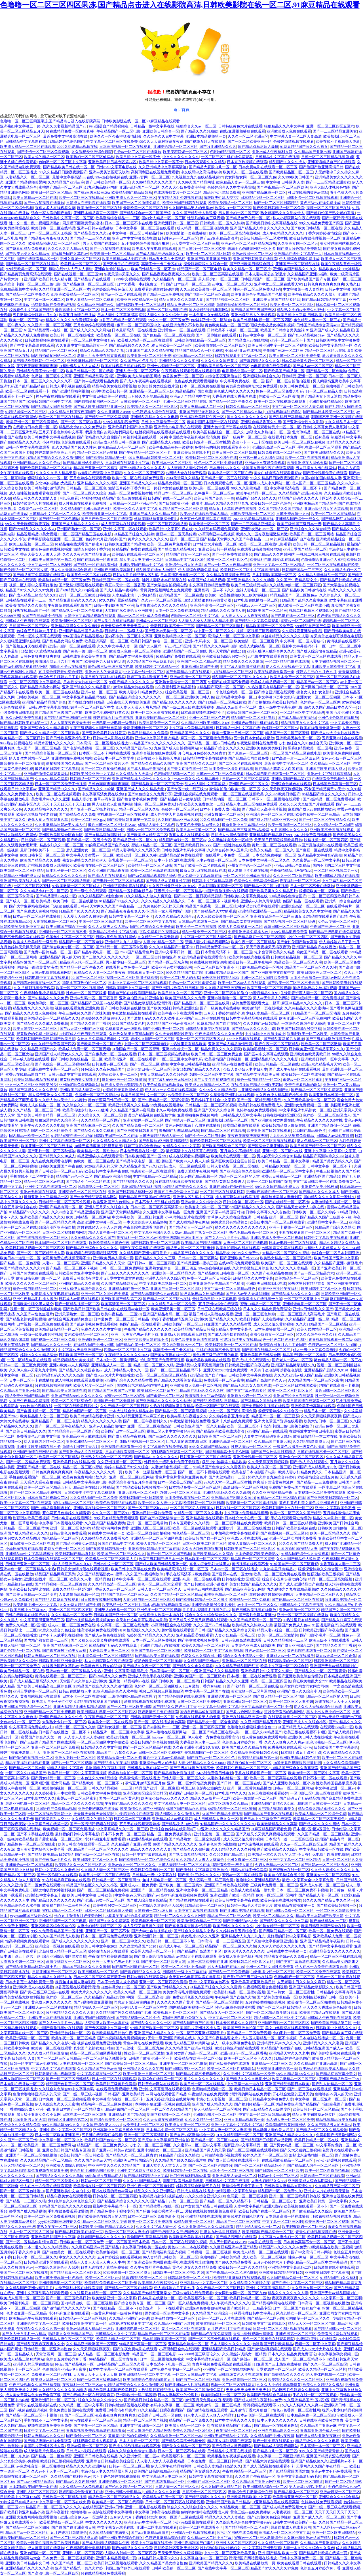  I want to click on 精品国产aⅴ一区二区三区在线看, so click(163, 2334).